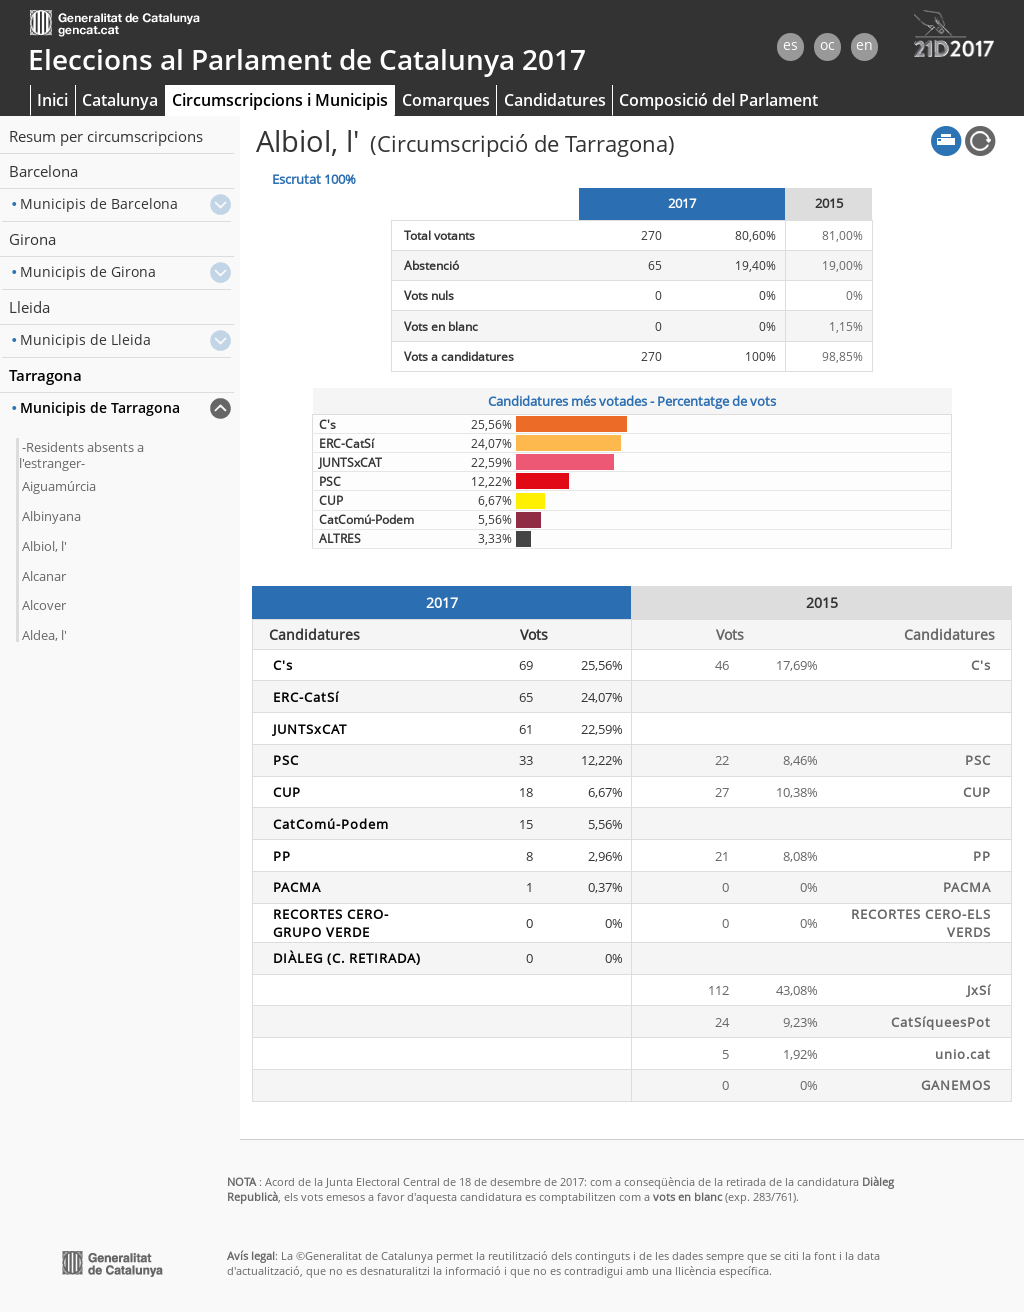  Describe the element at coordinates (790, 44) in the screenshot. I see `es` at that location.